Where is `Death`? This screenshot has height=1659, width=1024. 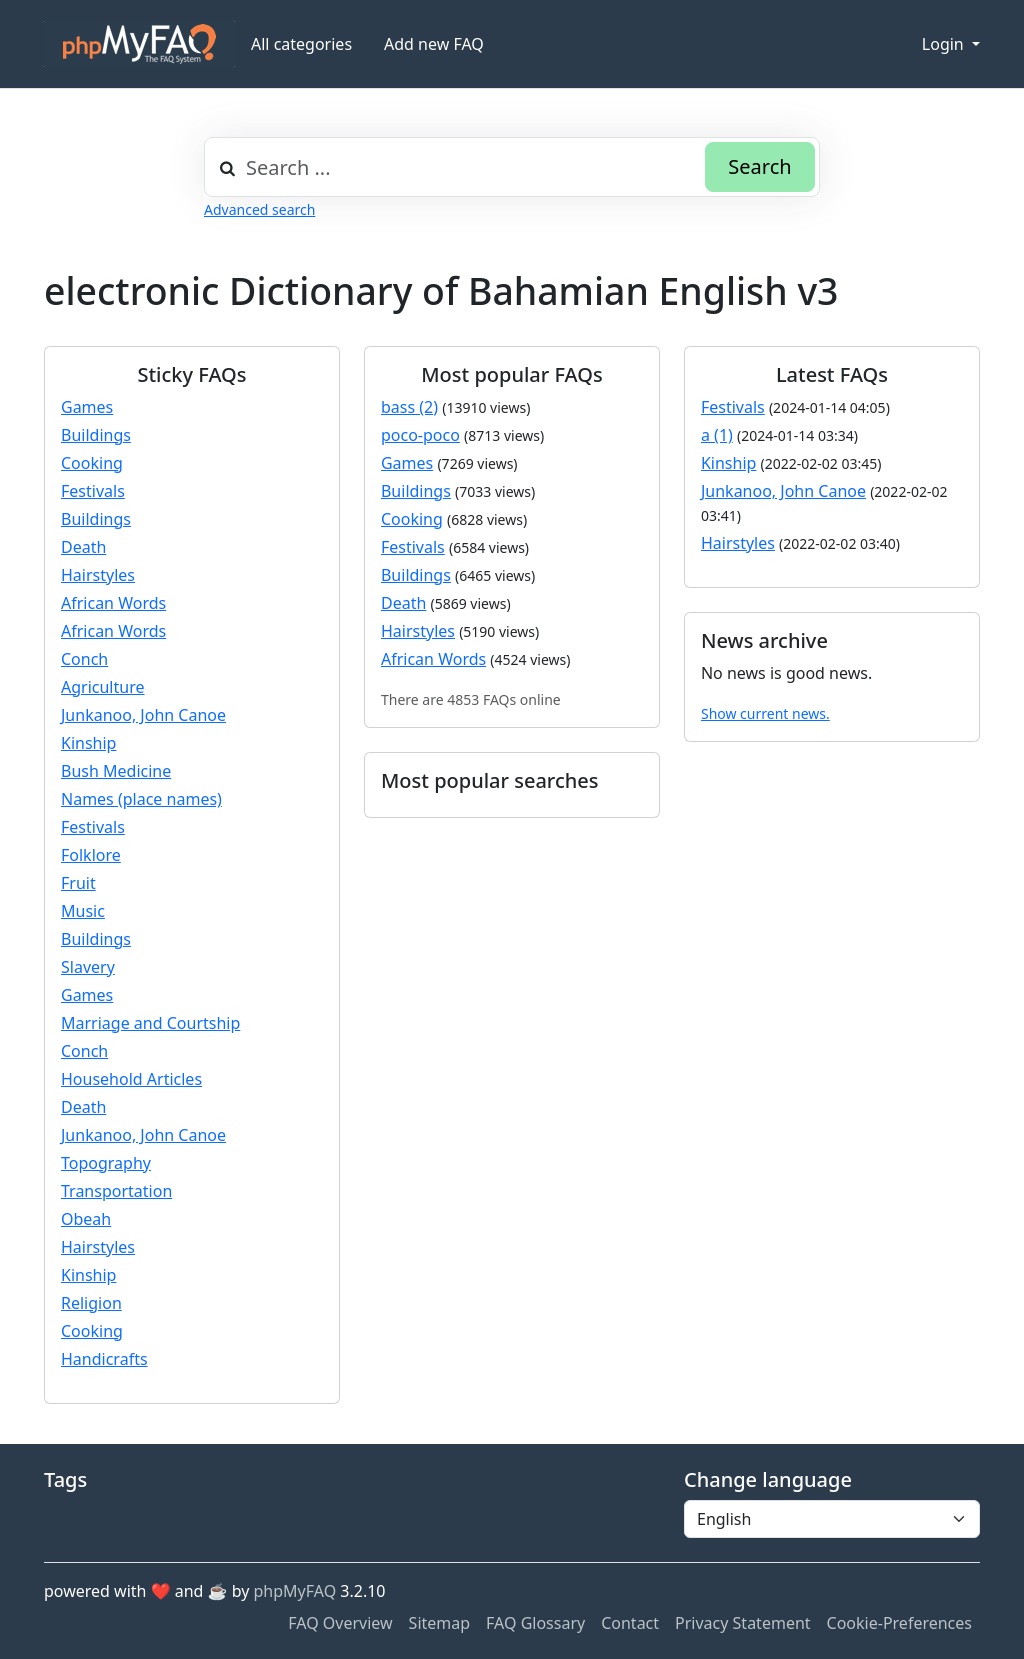 Death is located at coordinates (83, 547).